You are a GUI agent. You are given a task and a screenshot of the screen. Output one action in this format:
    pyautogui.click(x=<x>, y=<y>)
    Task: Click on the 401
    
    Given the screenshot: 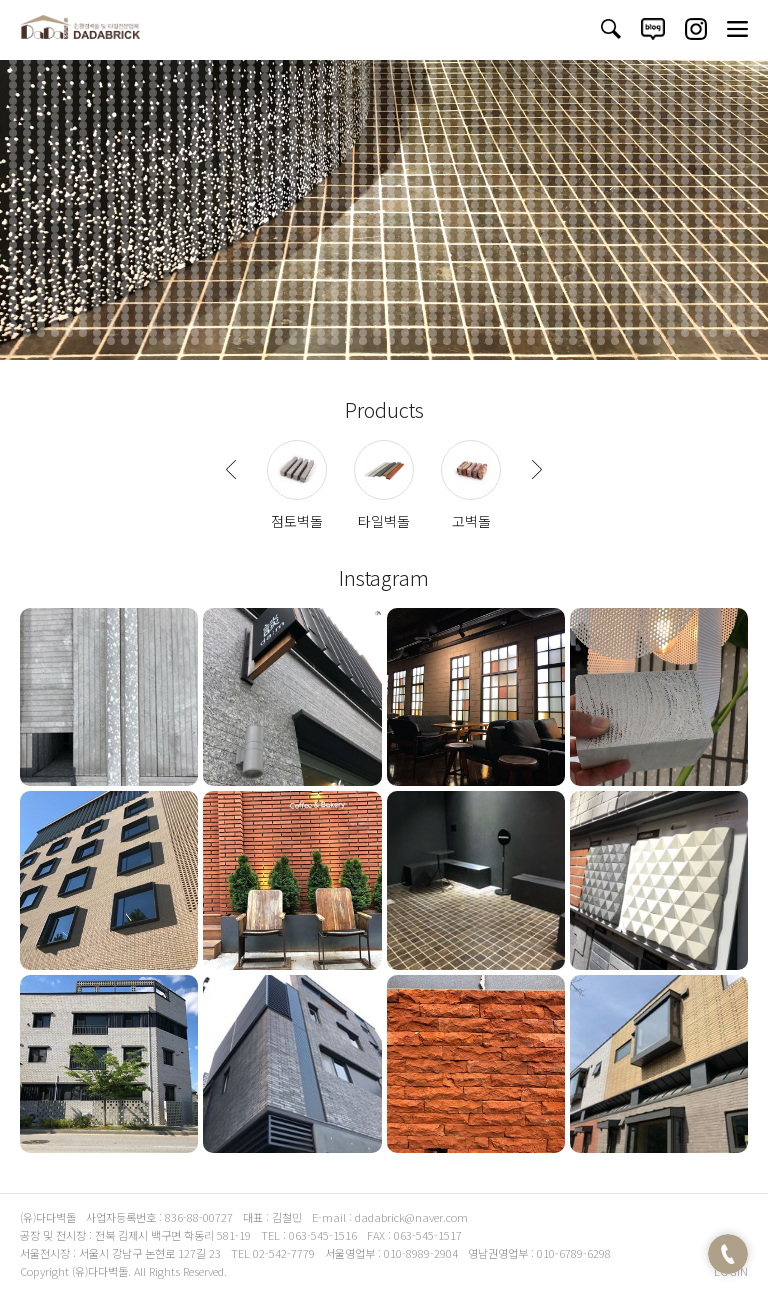 What is the action you would take?
    pyautogui.click(x=335, y=69)
    